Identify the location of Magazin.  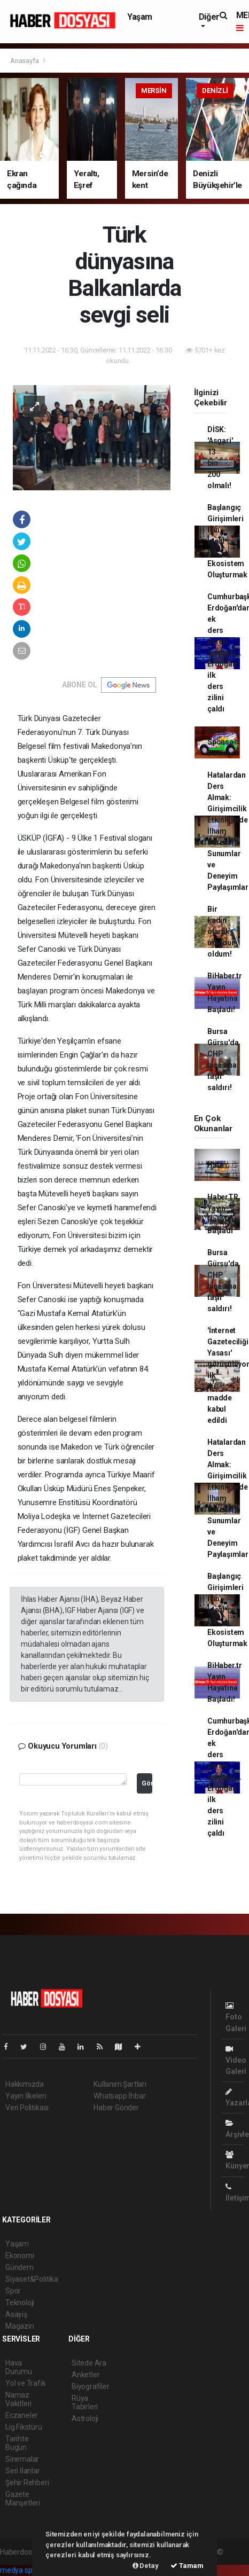
(19, 2326).